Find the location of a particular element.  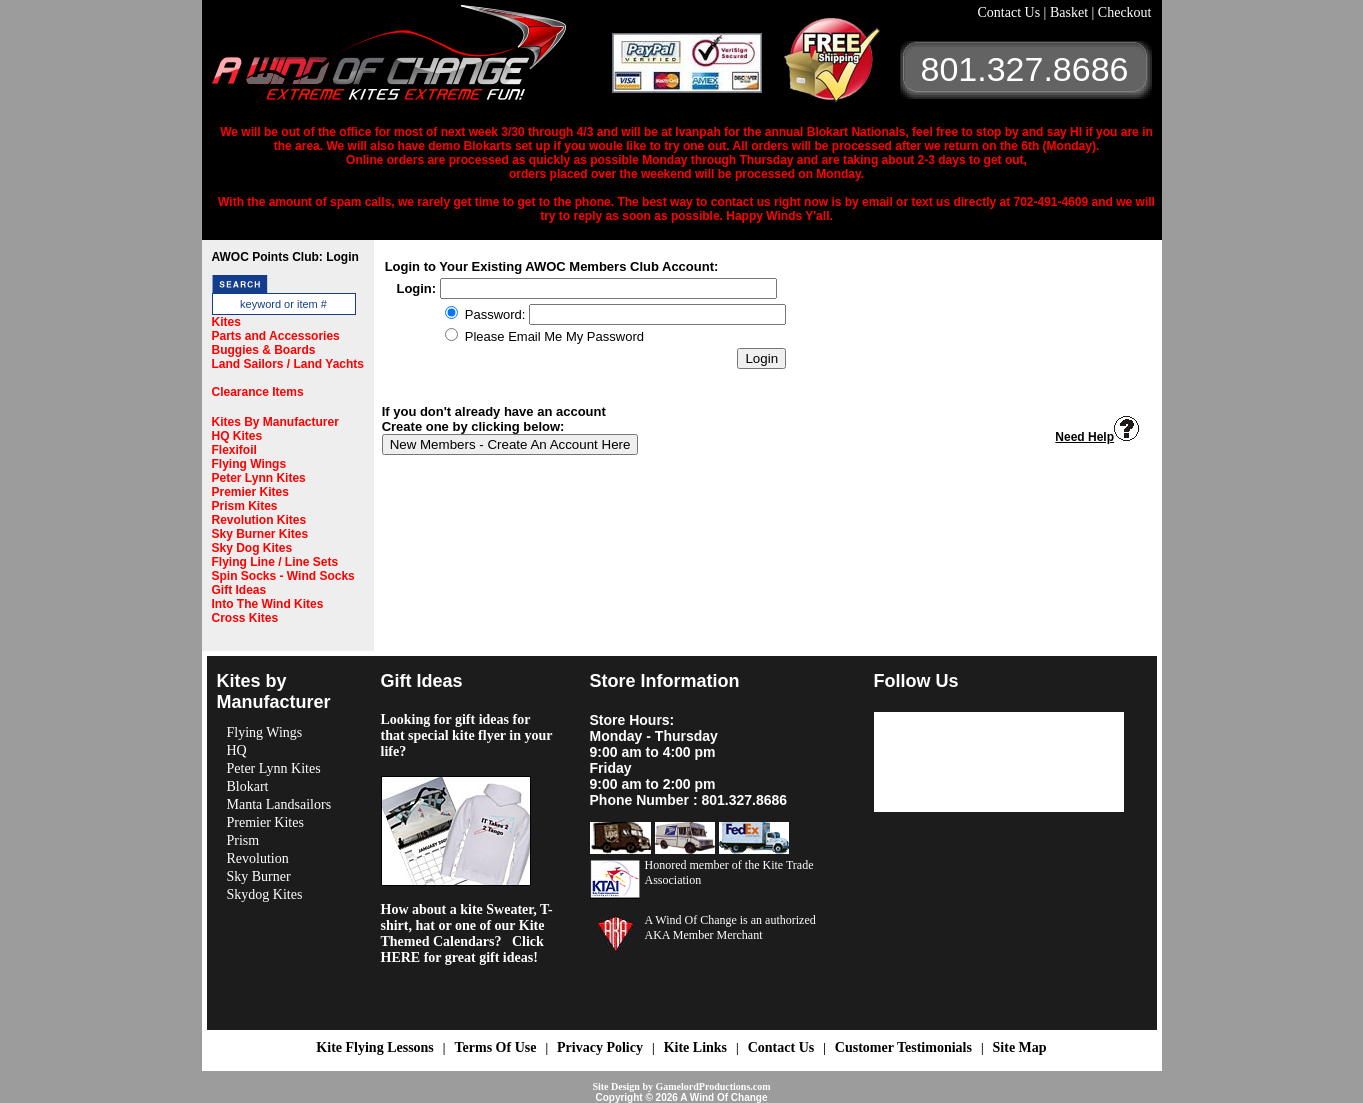

Blokart is located at coordinates (248, 786).